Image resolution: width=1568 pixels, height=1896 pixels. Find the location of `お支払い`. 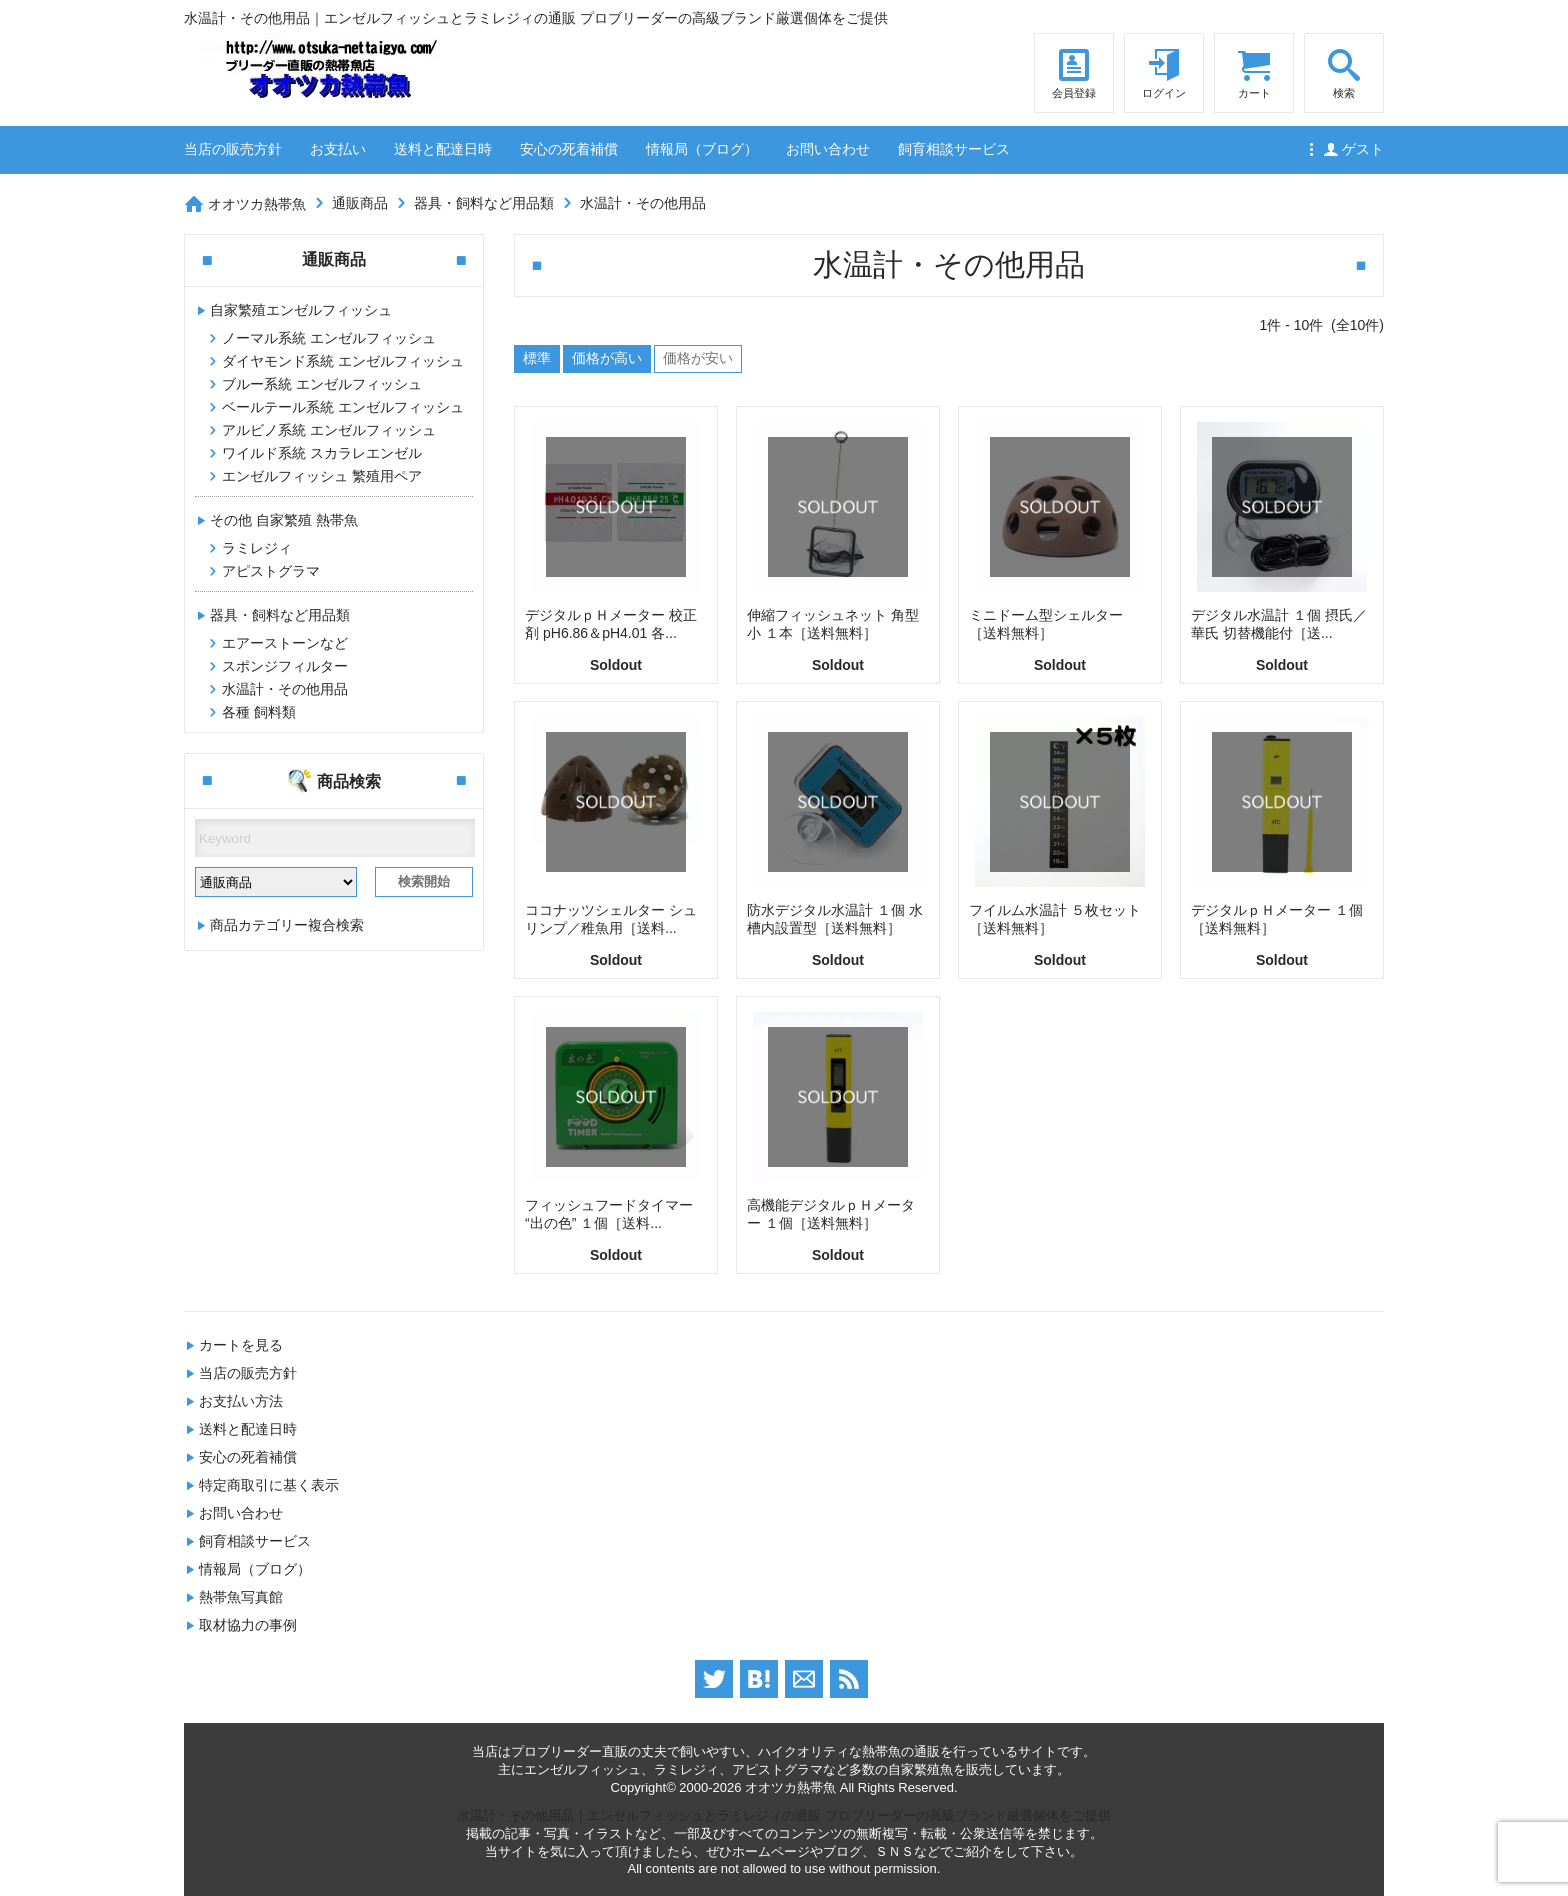

お支払い is located at coordinates (338, 149).